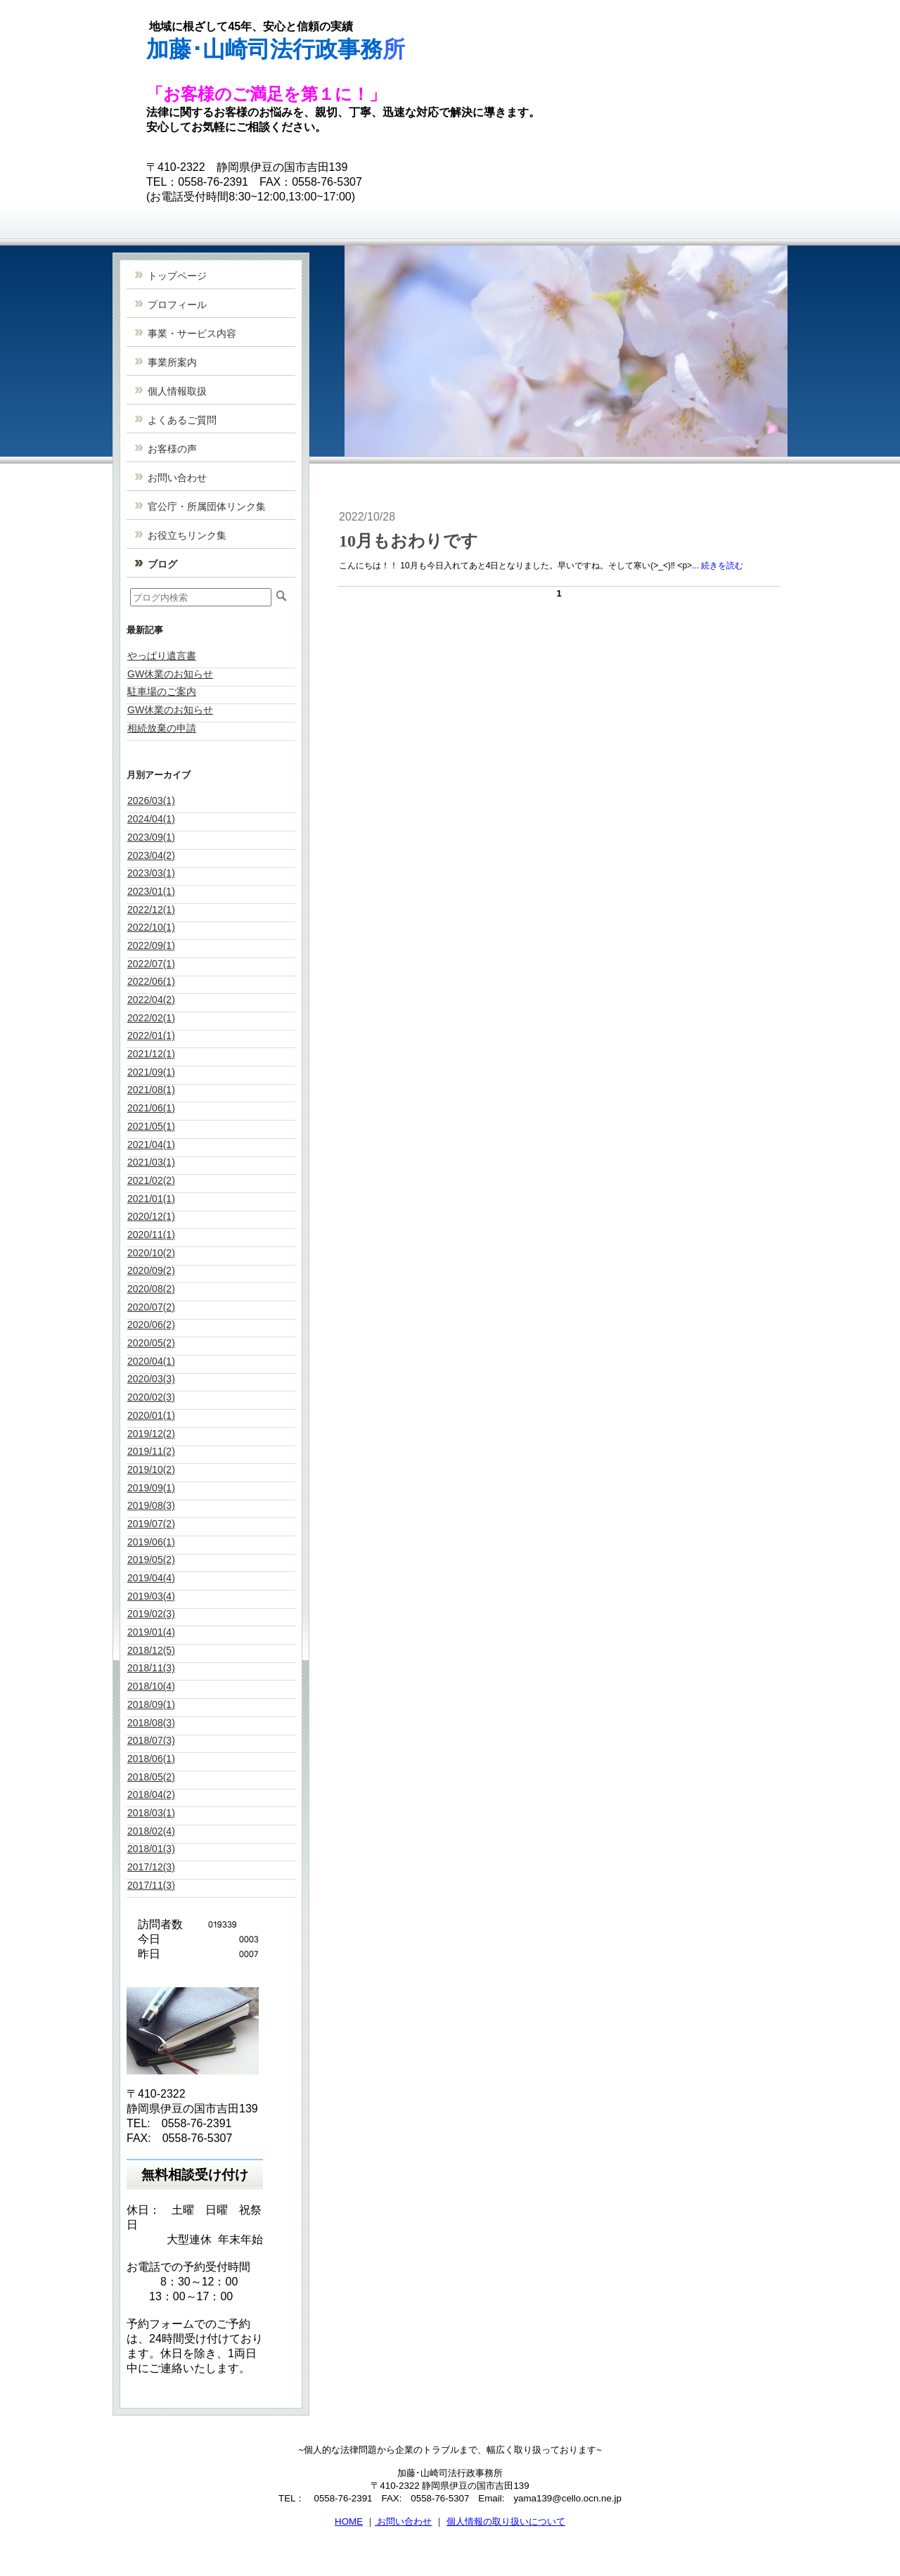 The image size is (900, 2576). Describe the element at coordinates (722, 565) in the screenshot. I see `続きを読む` at that location.